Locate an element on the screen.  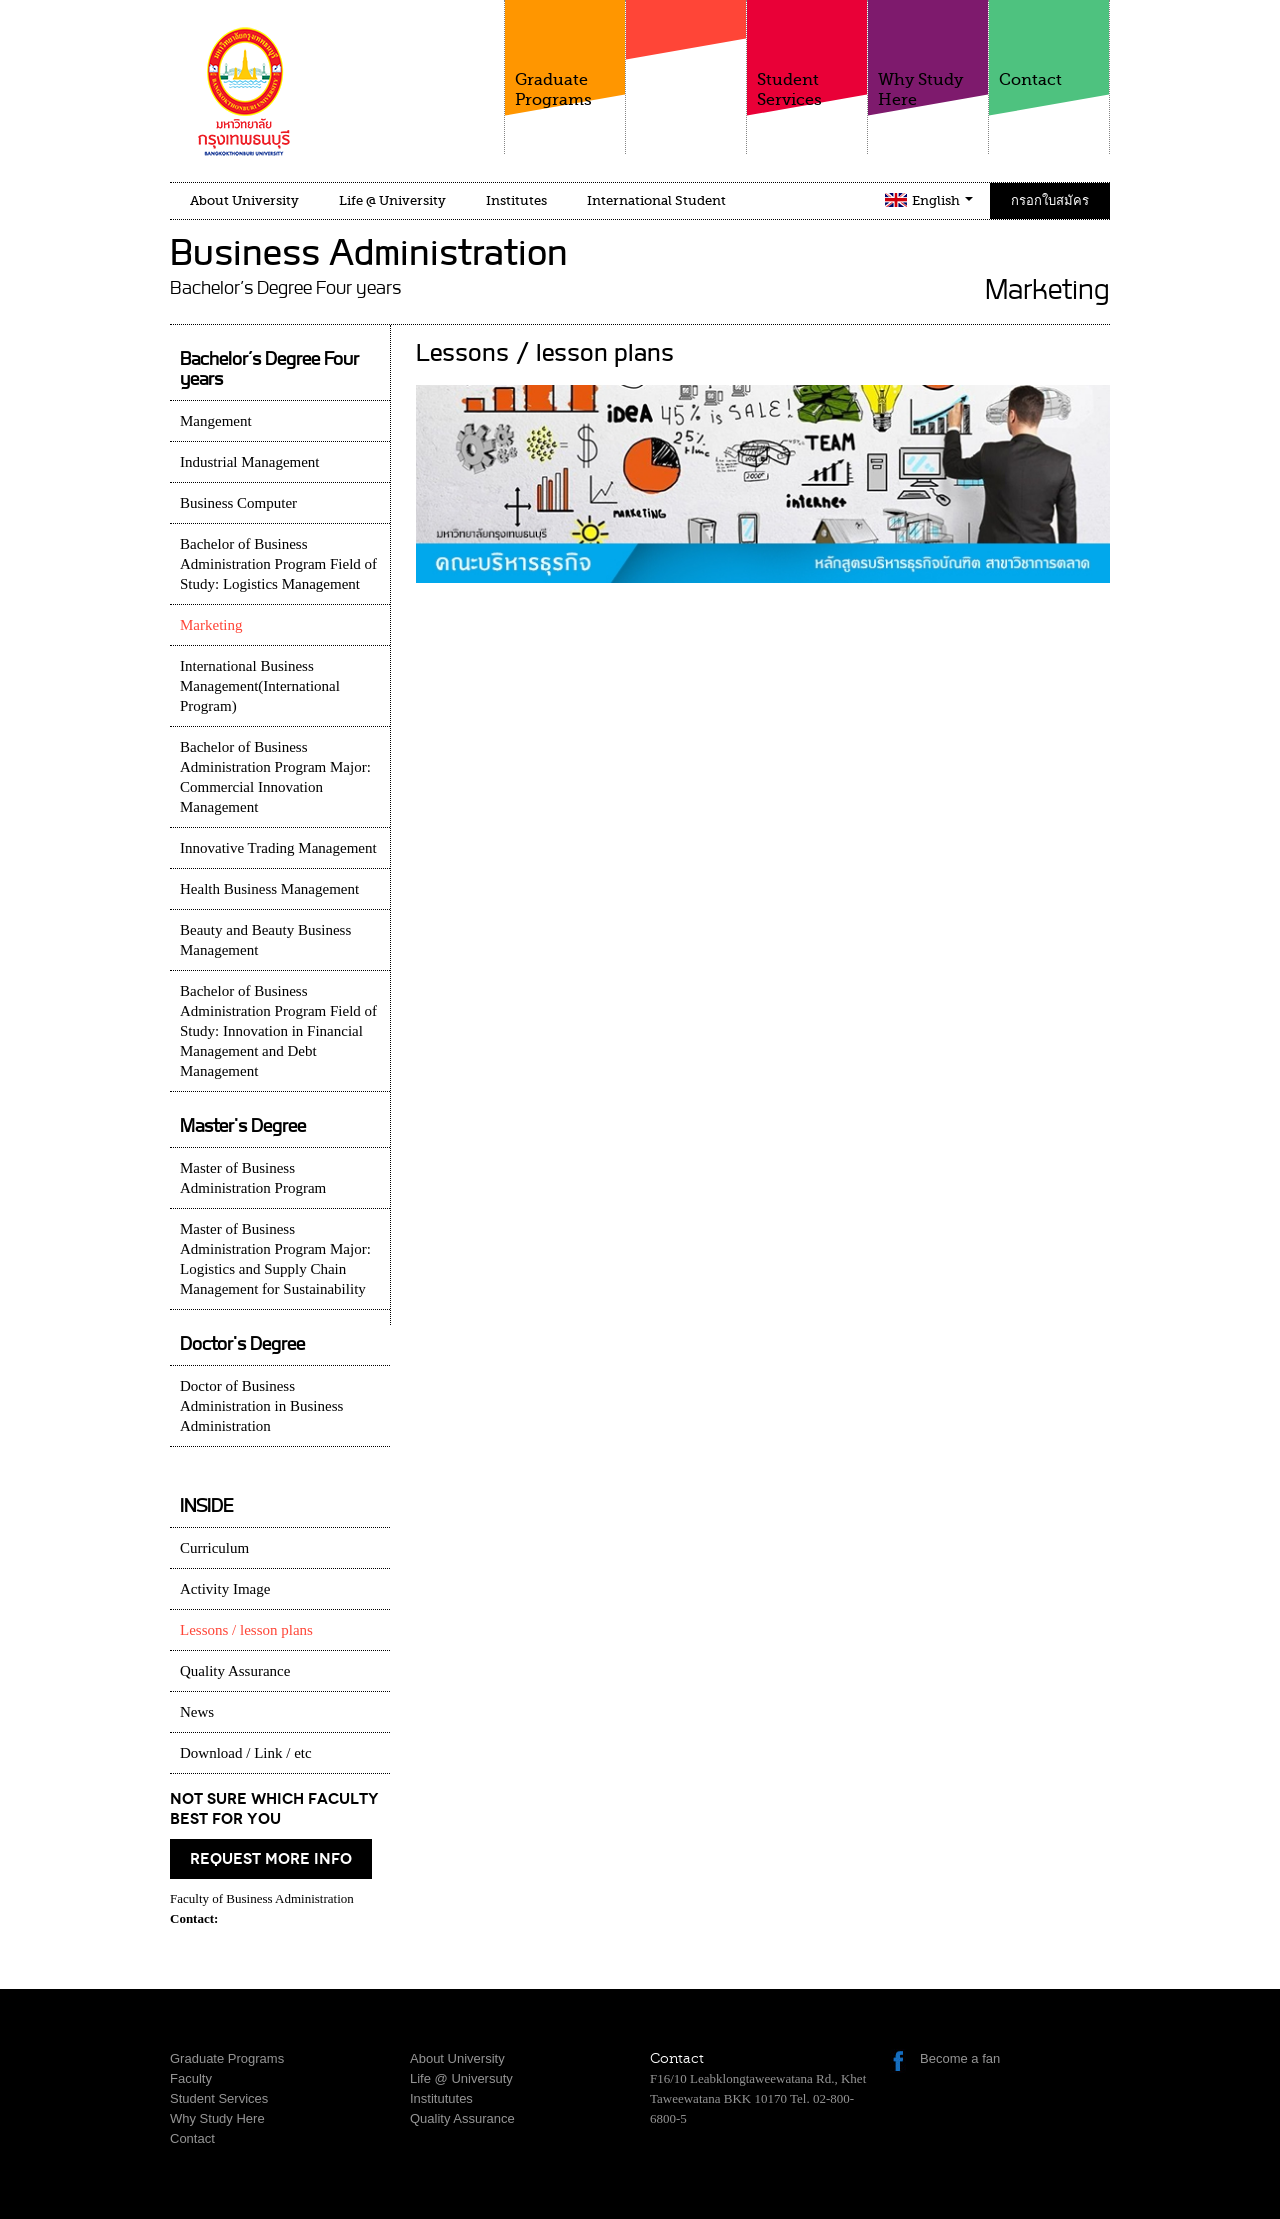
Bachelor of Business Administration Program Field of Study: Logistics Management is located at coordinates (278, 564).